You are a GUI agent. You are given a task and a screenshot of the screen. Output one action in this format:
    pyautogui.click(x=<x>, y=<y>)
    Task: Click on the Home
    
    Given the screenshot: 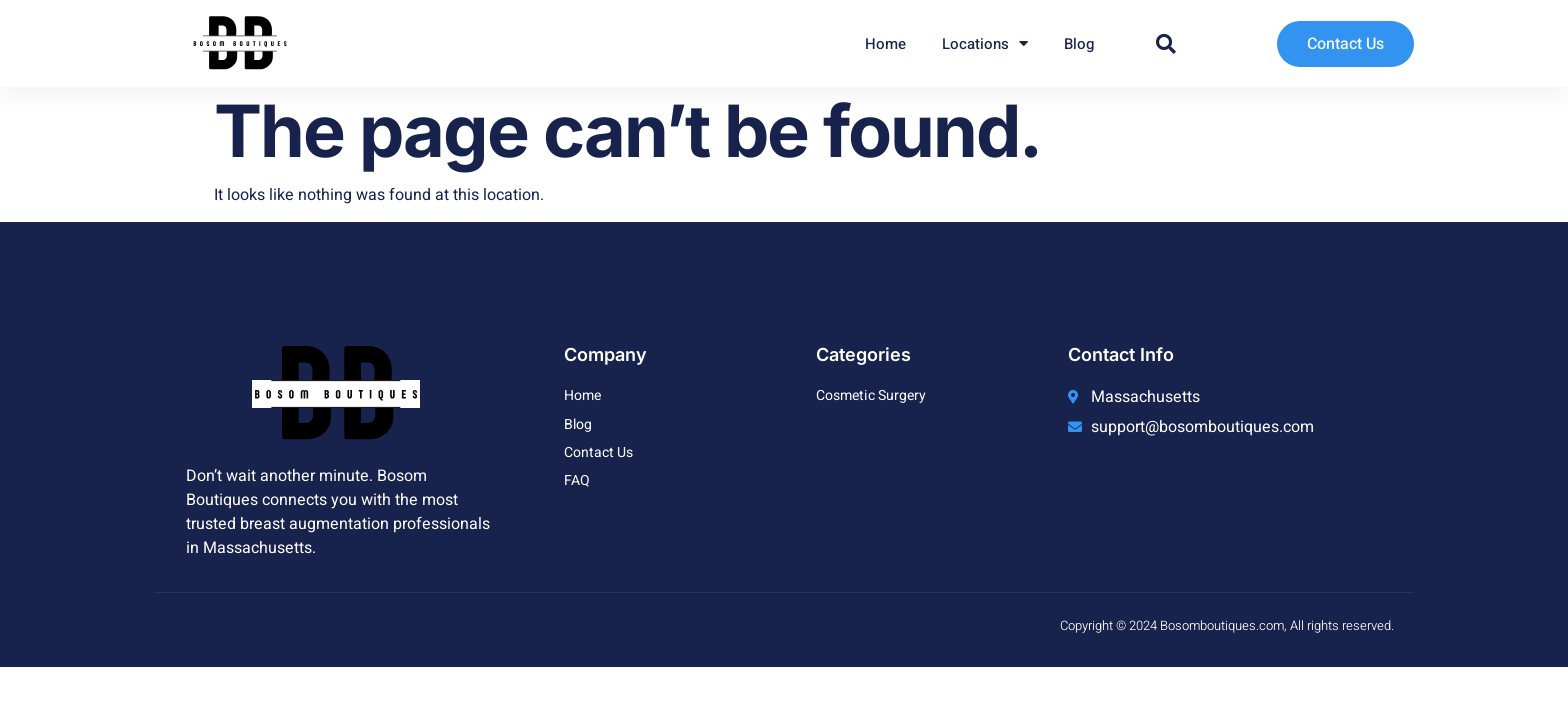 What is the action you would take?
    pyautogui.click(x=885, y=44)
    